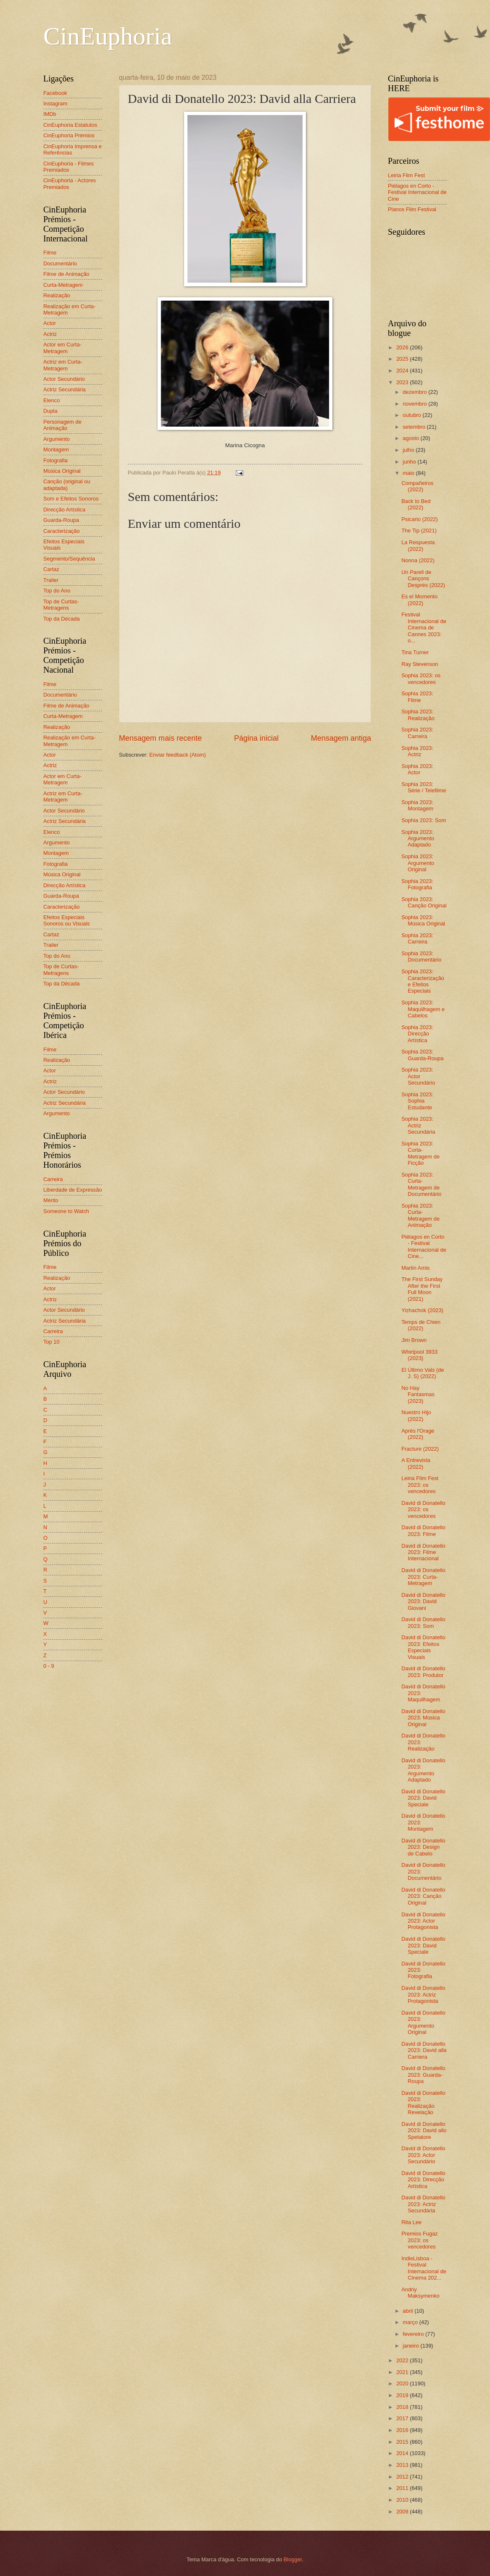 The height and width of the screenshot is (2576, 490). I want to click on Página inicial, so click(256, 738).